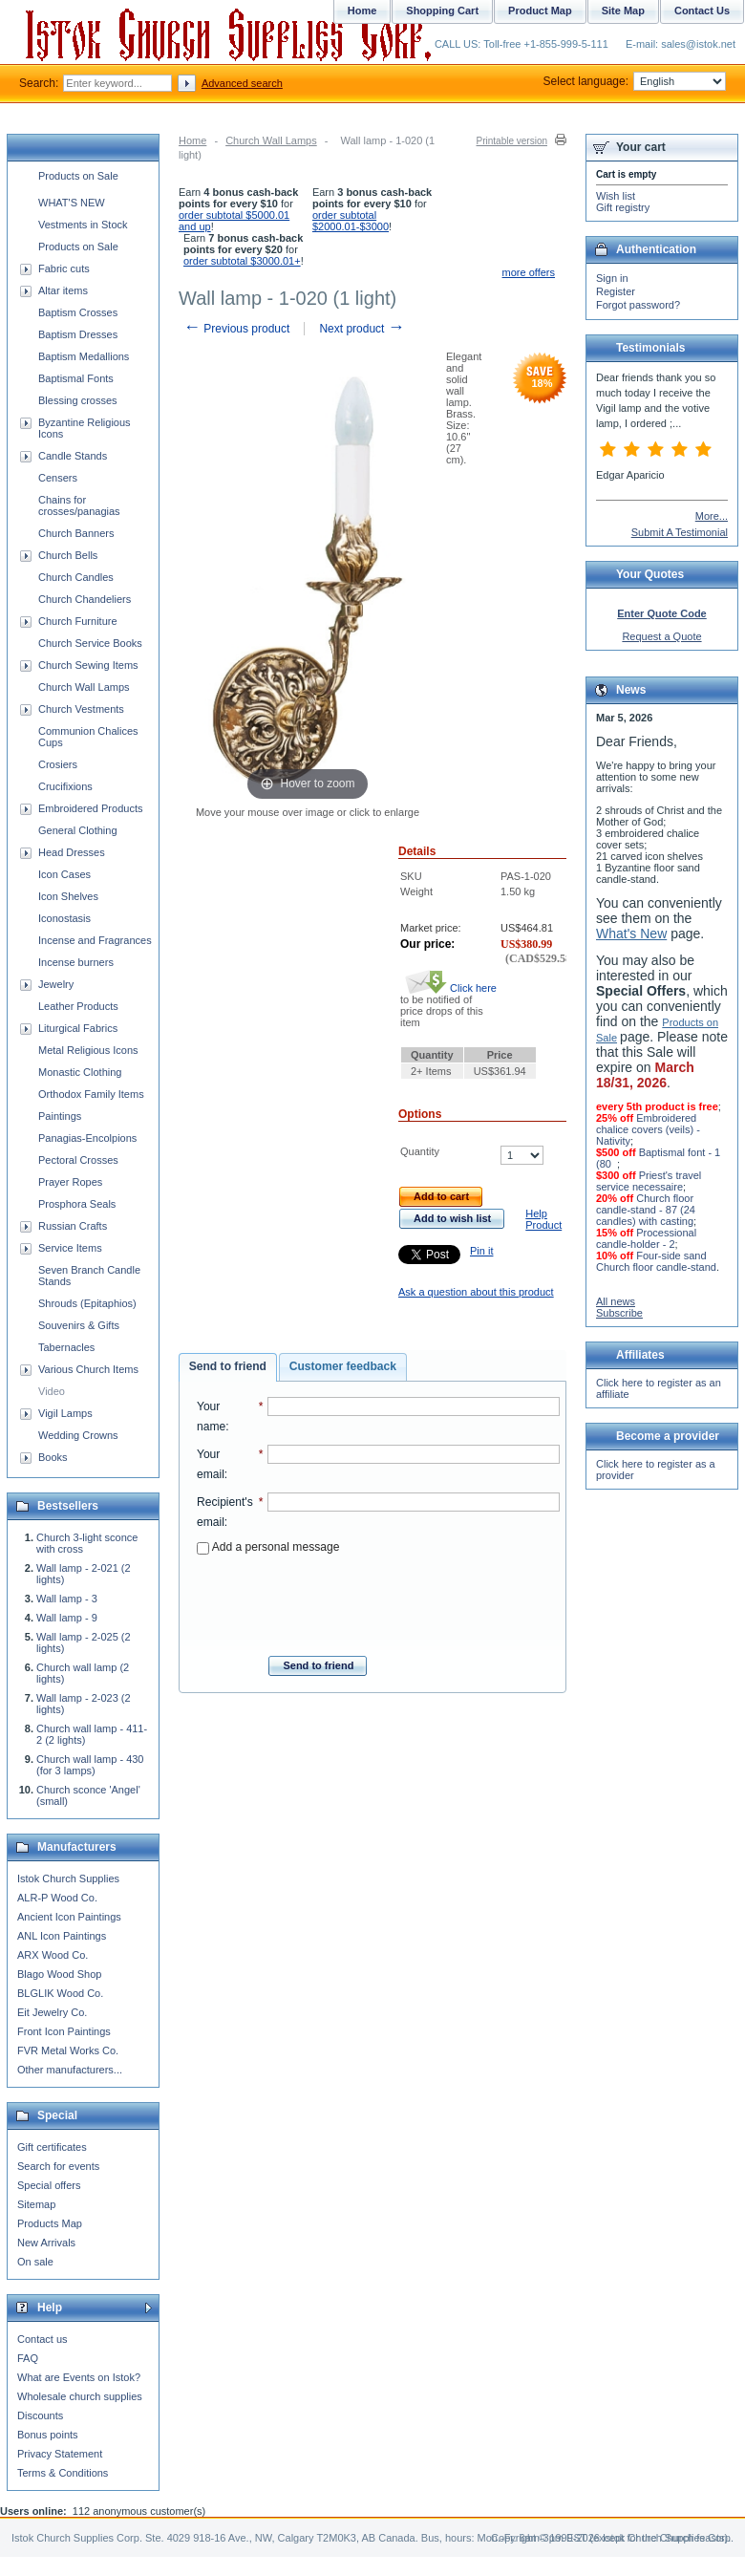 The width and height of the screenshot is (745, 2576). What do you see at coordinates (631, 933) in the screenshot?
I see `What's New` at bounding box center [631, 933].